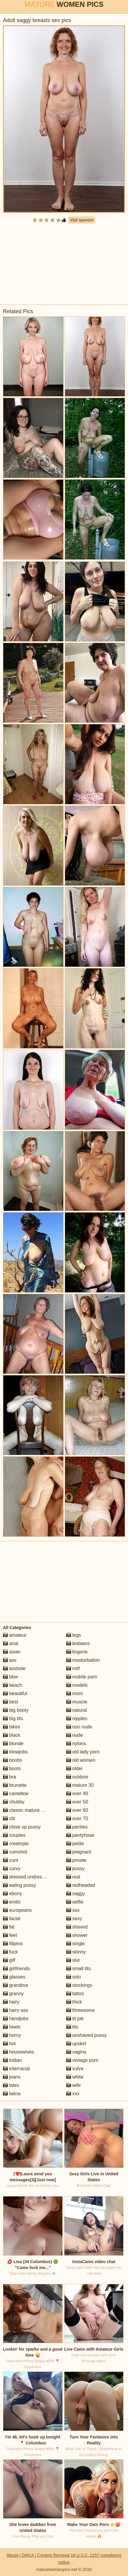 The image size is (128, 2576). Describe the element at coordinates (15, 1785) in the screenshot. I see `brunette` at that location.